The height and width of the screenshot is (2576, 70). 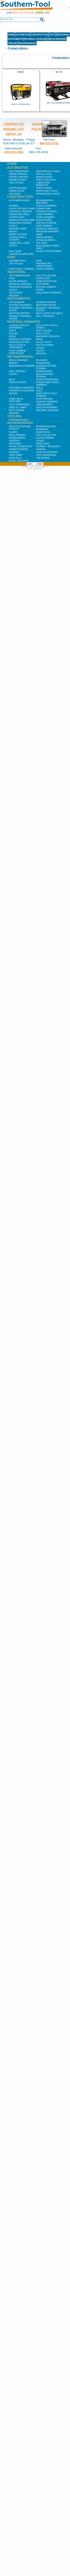 I want to click on Punchers & Nibblers, so click(x=21, y=388).